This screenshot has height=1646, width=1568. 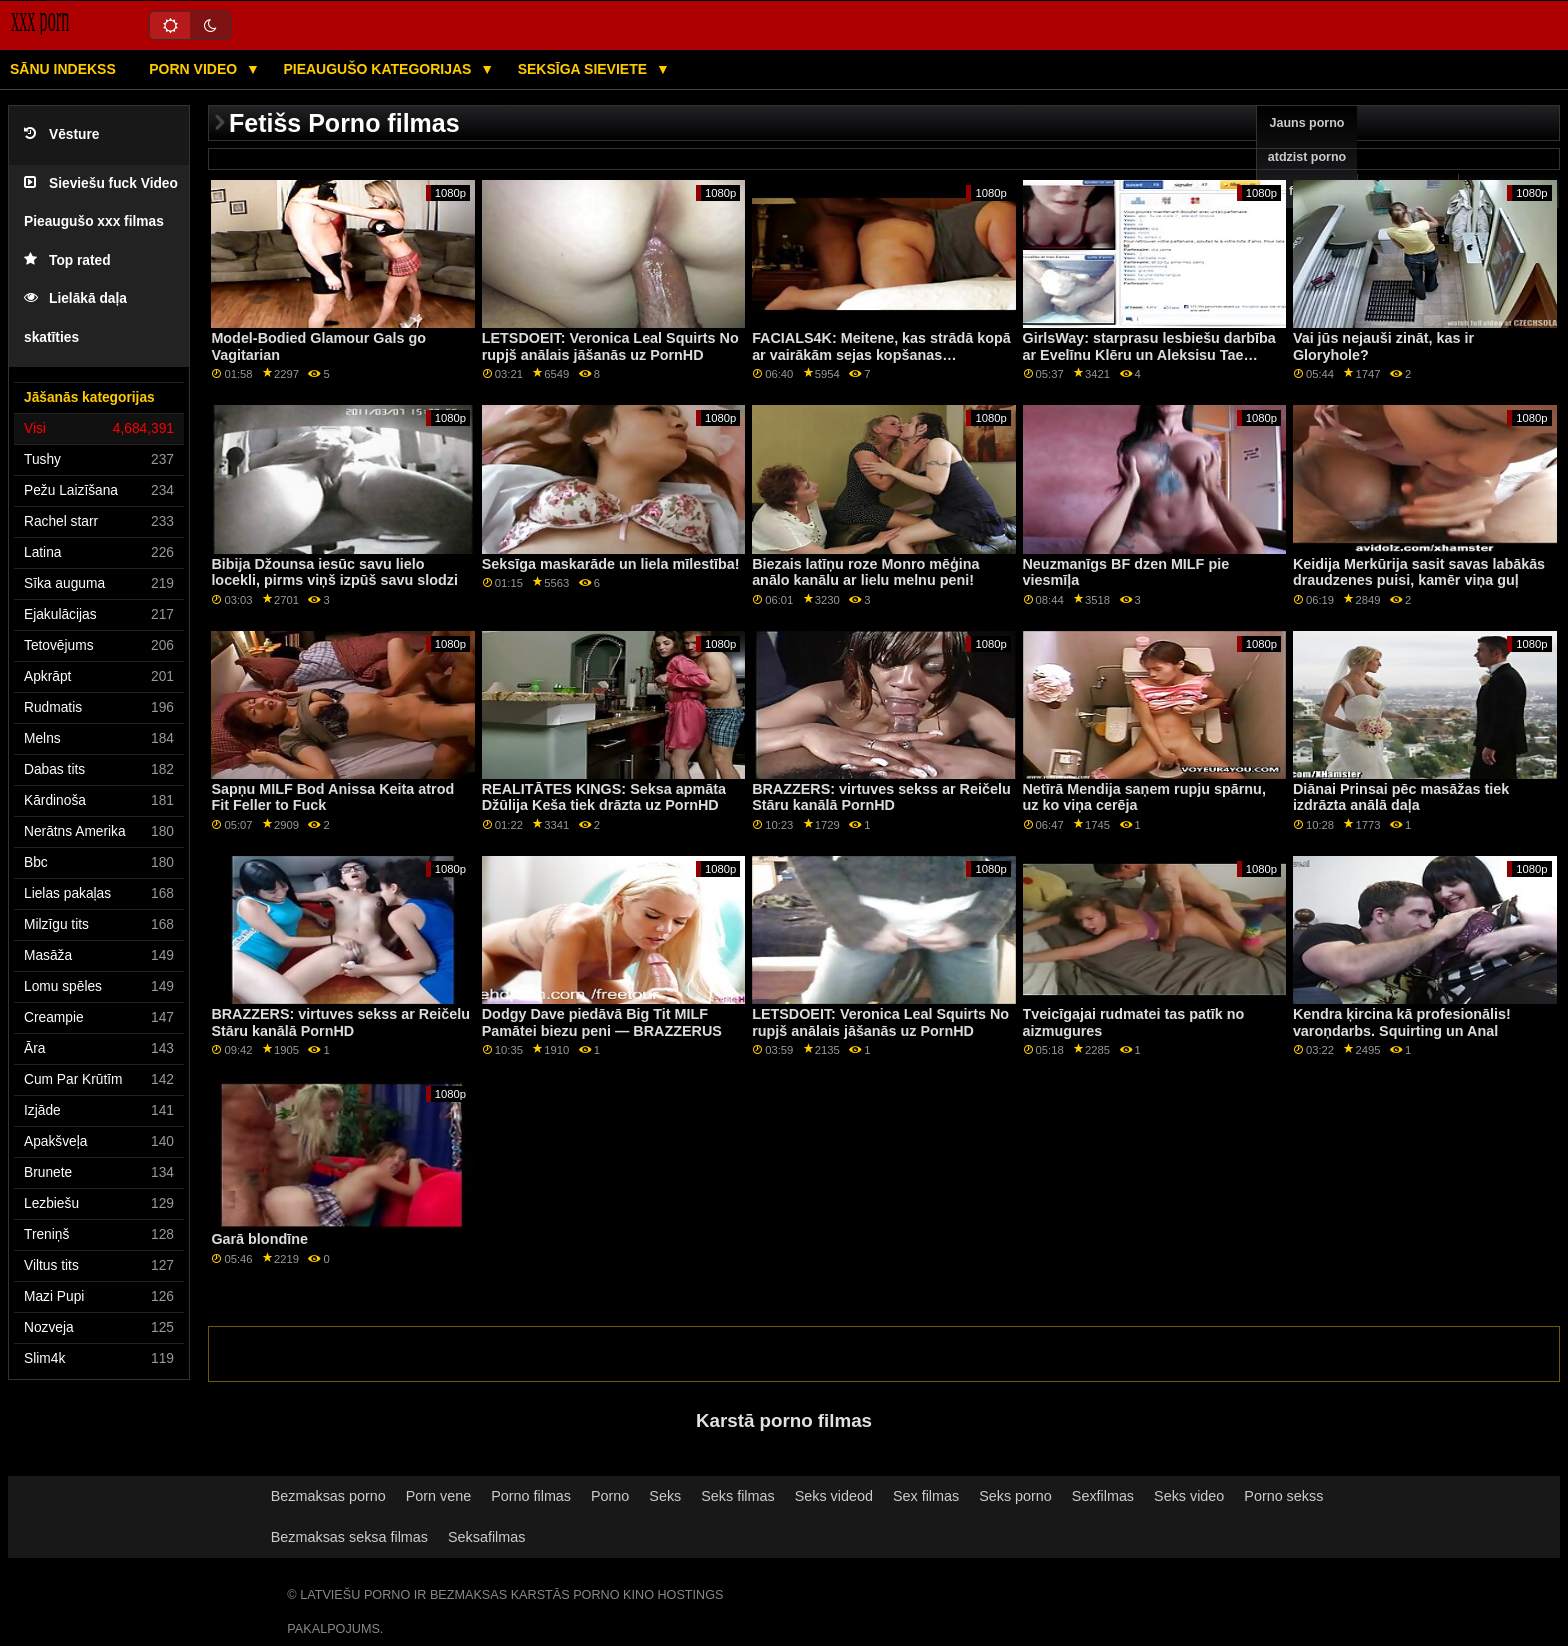 I want to click on Seks video, so click(x=1189, y=1496).